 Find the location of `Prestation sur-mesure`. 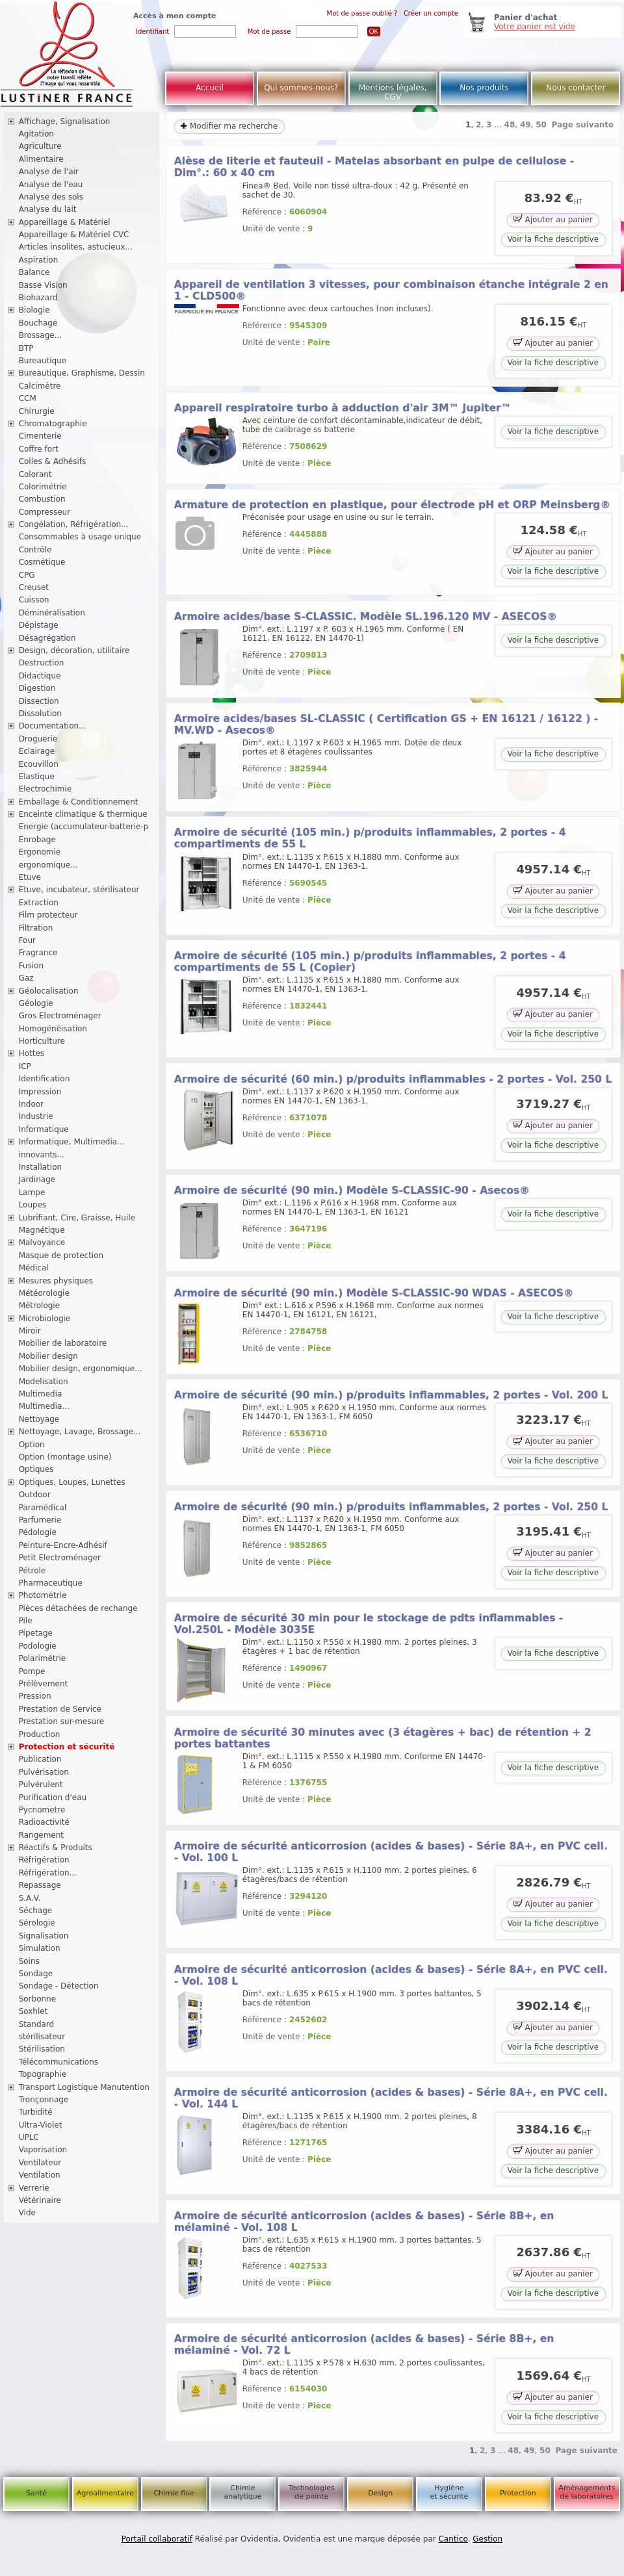

Prestation sur-mesure is located at coordinates (62, 1721).